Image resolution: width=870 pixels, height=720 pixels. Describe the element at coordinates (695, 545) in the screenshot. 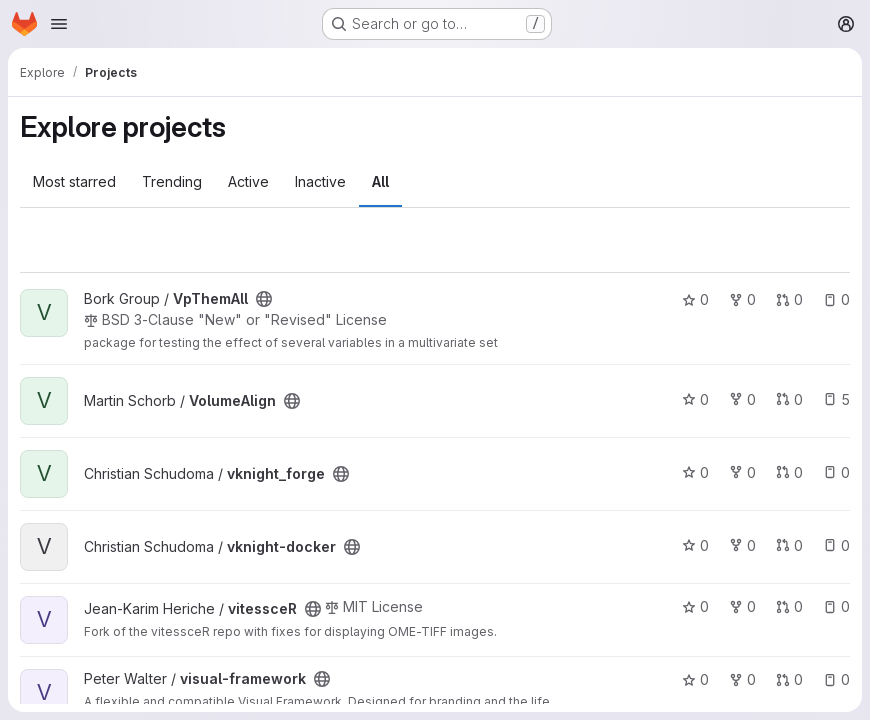

I see `0 [vknight-docker has 0 stars]` at that location.